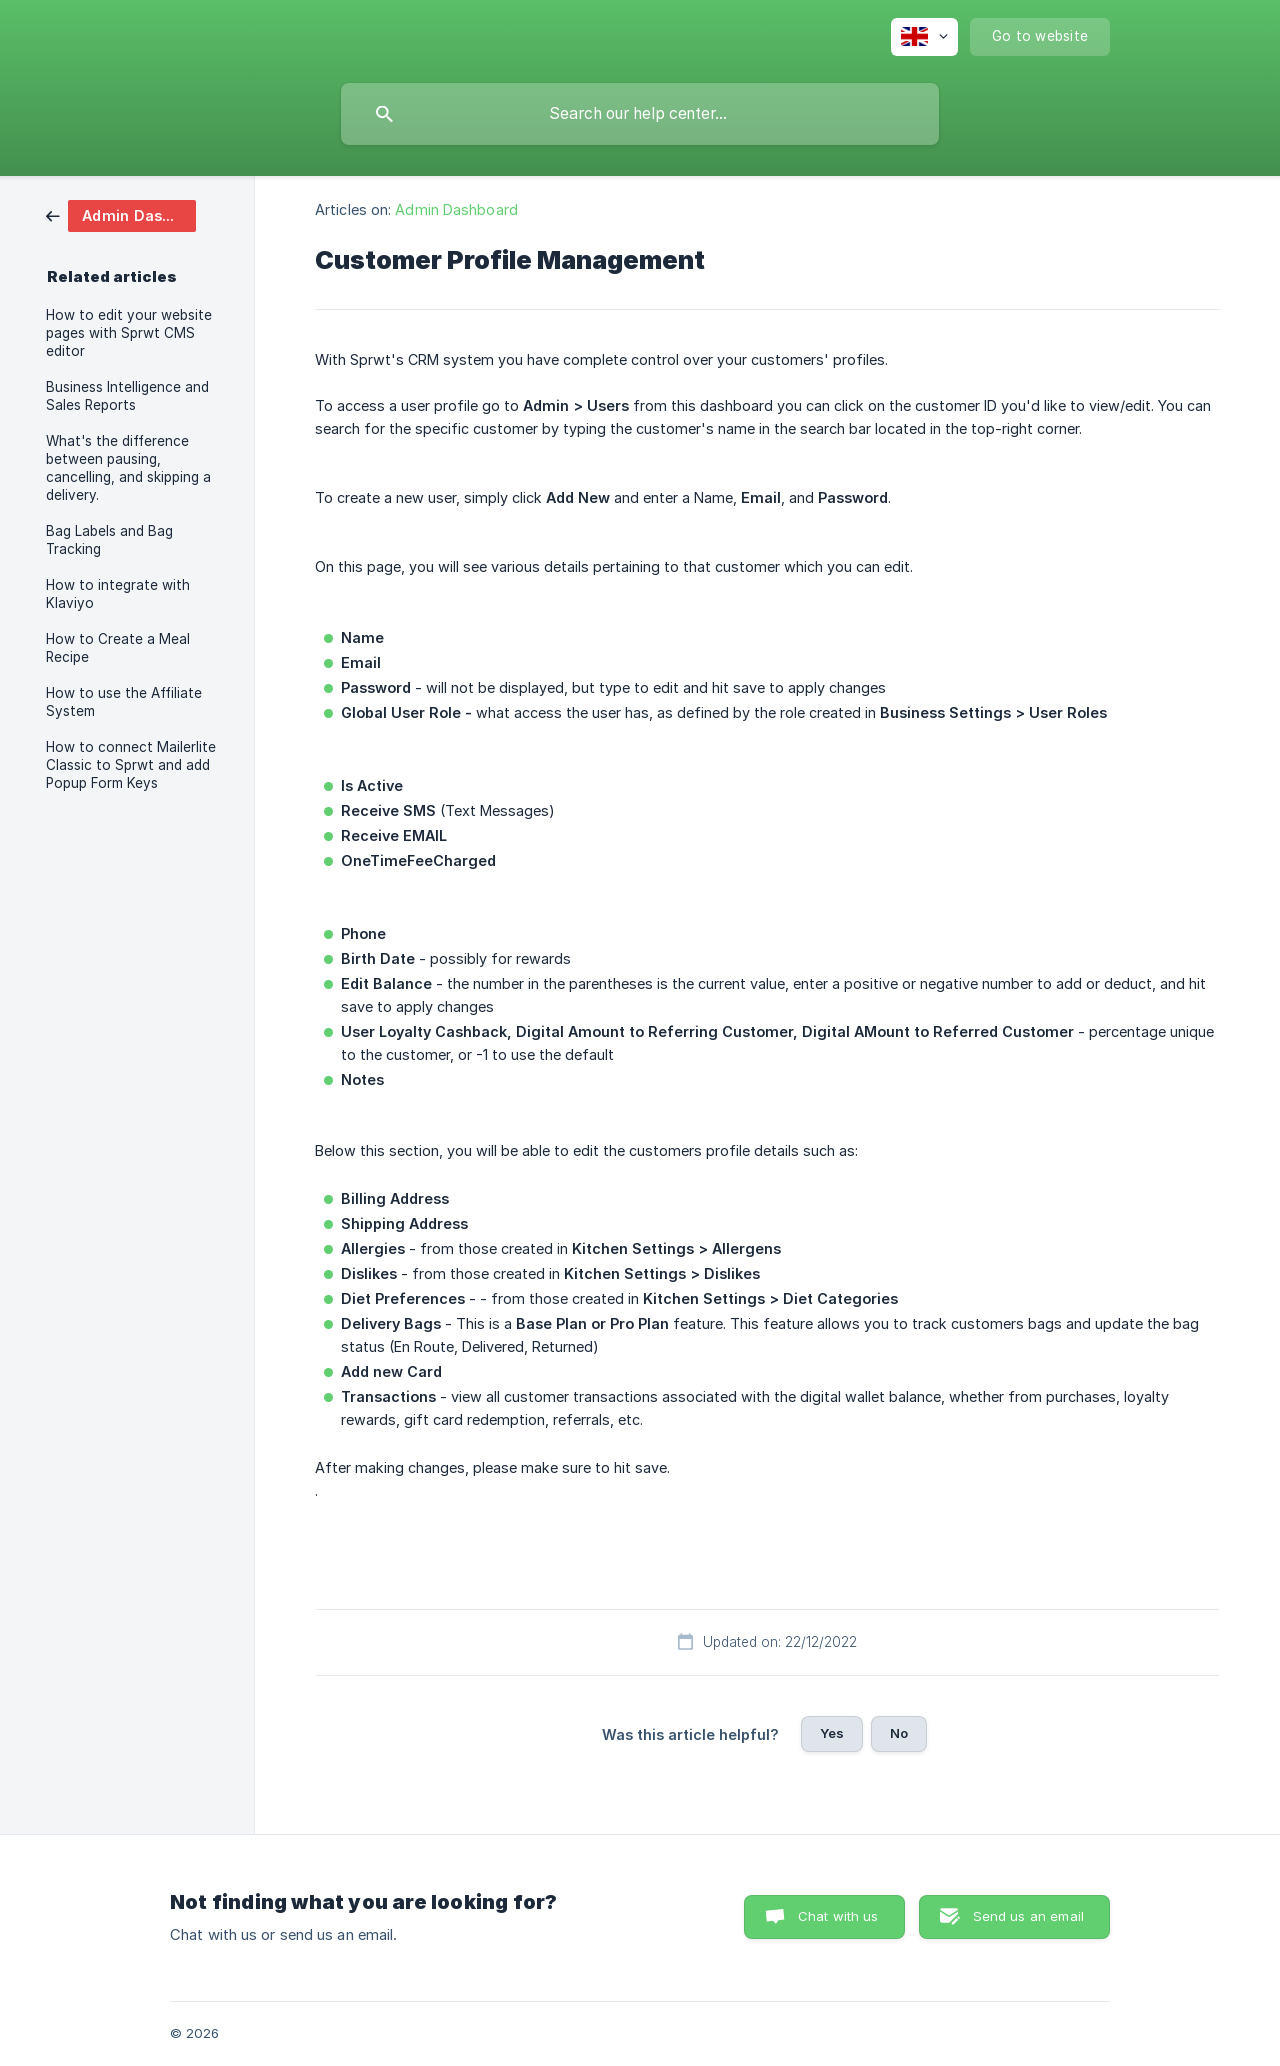  What do you see at coordinates (832, 1733) in the screenshot?
I see `Yes [button]` at bounding box center [832, 1733].